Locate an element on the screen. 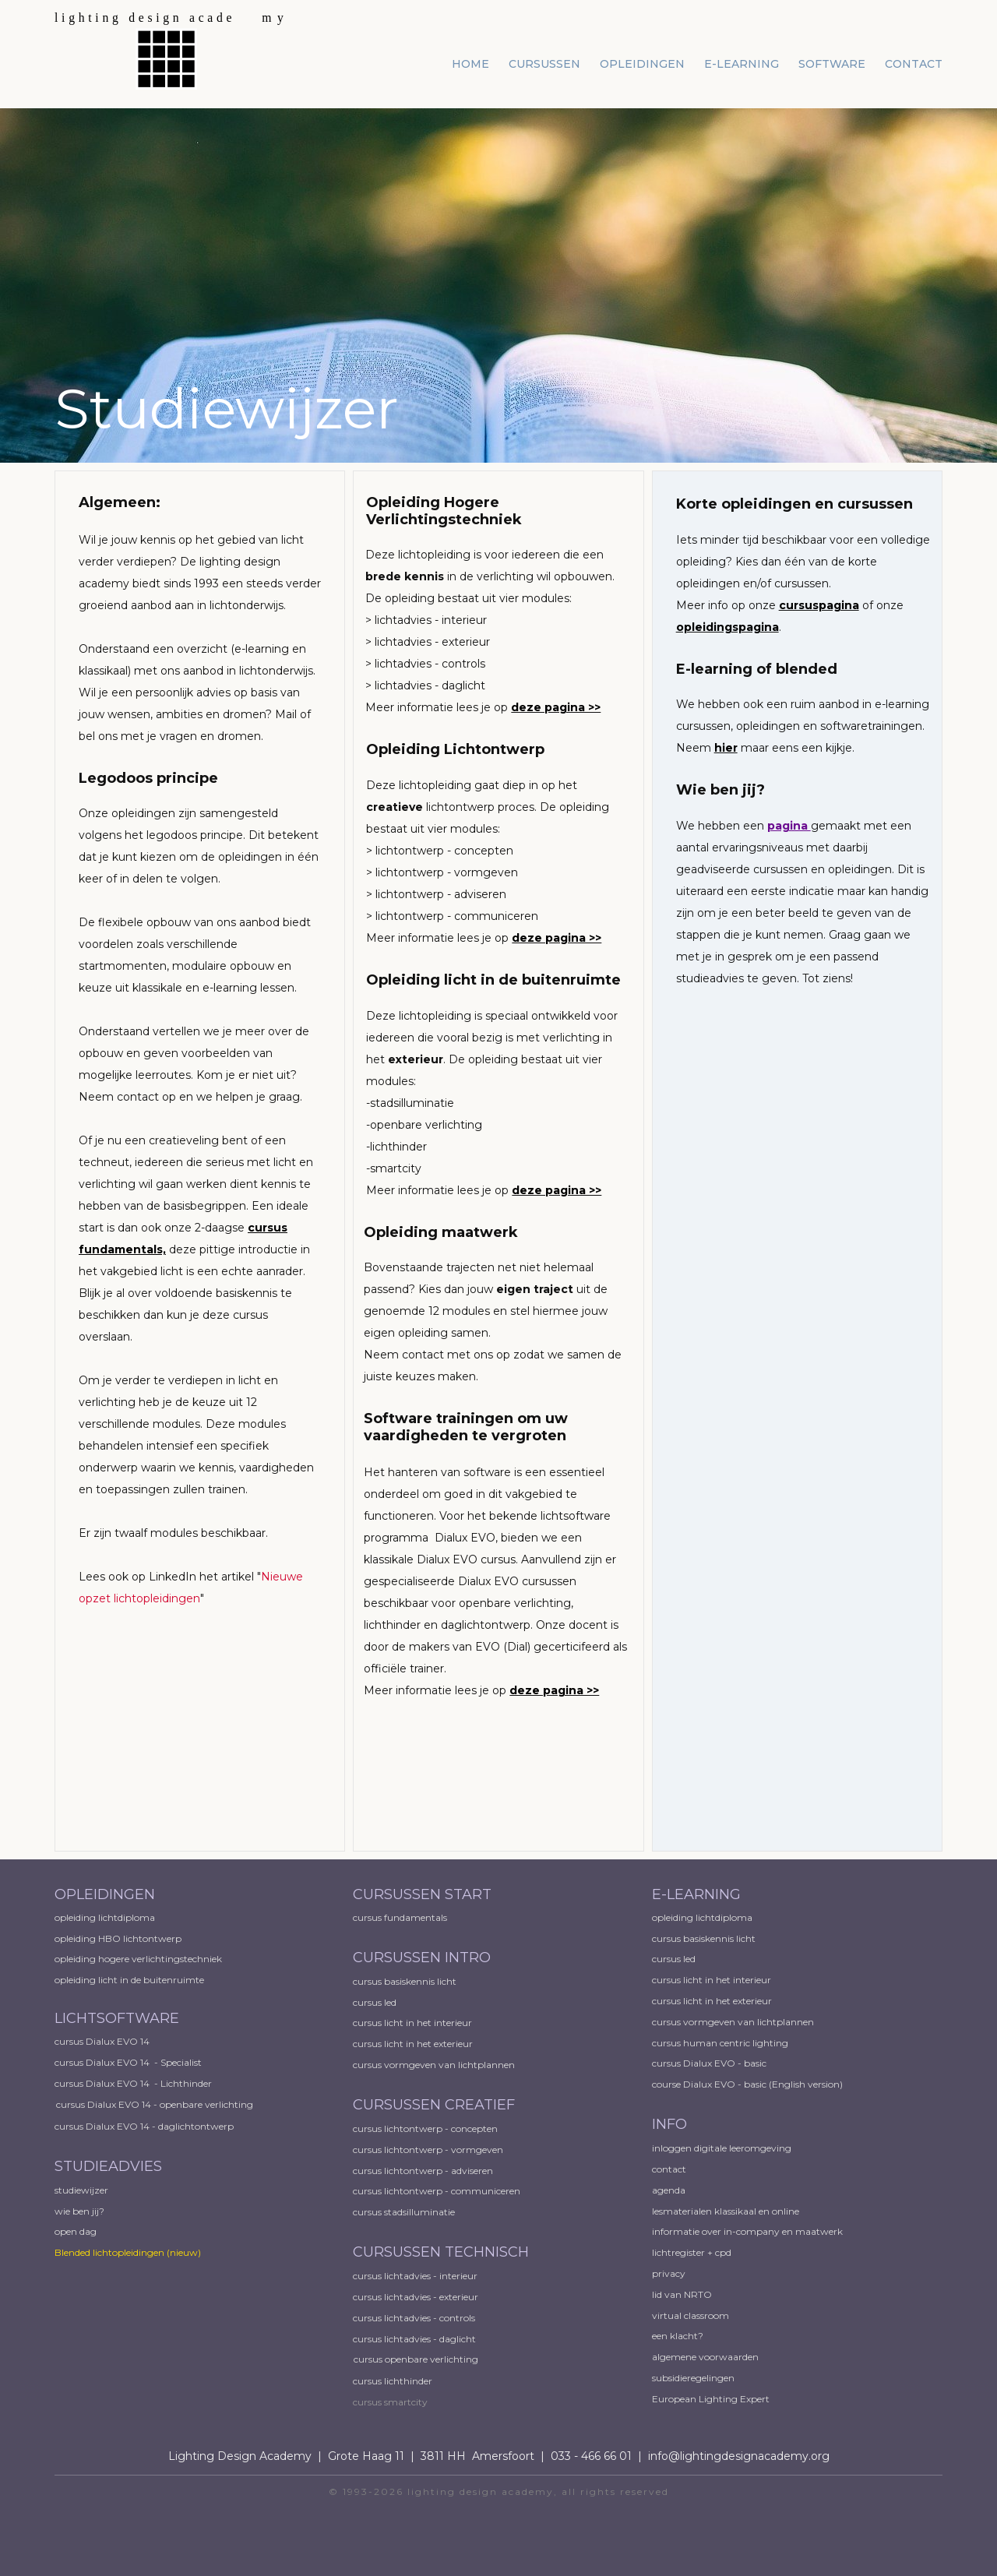 The image size is (997, 2576). deze pagina >> is located at coordinates (556, 707).